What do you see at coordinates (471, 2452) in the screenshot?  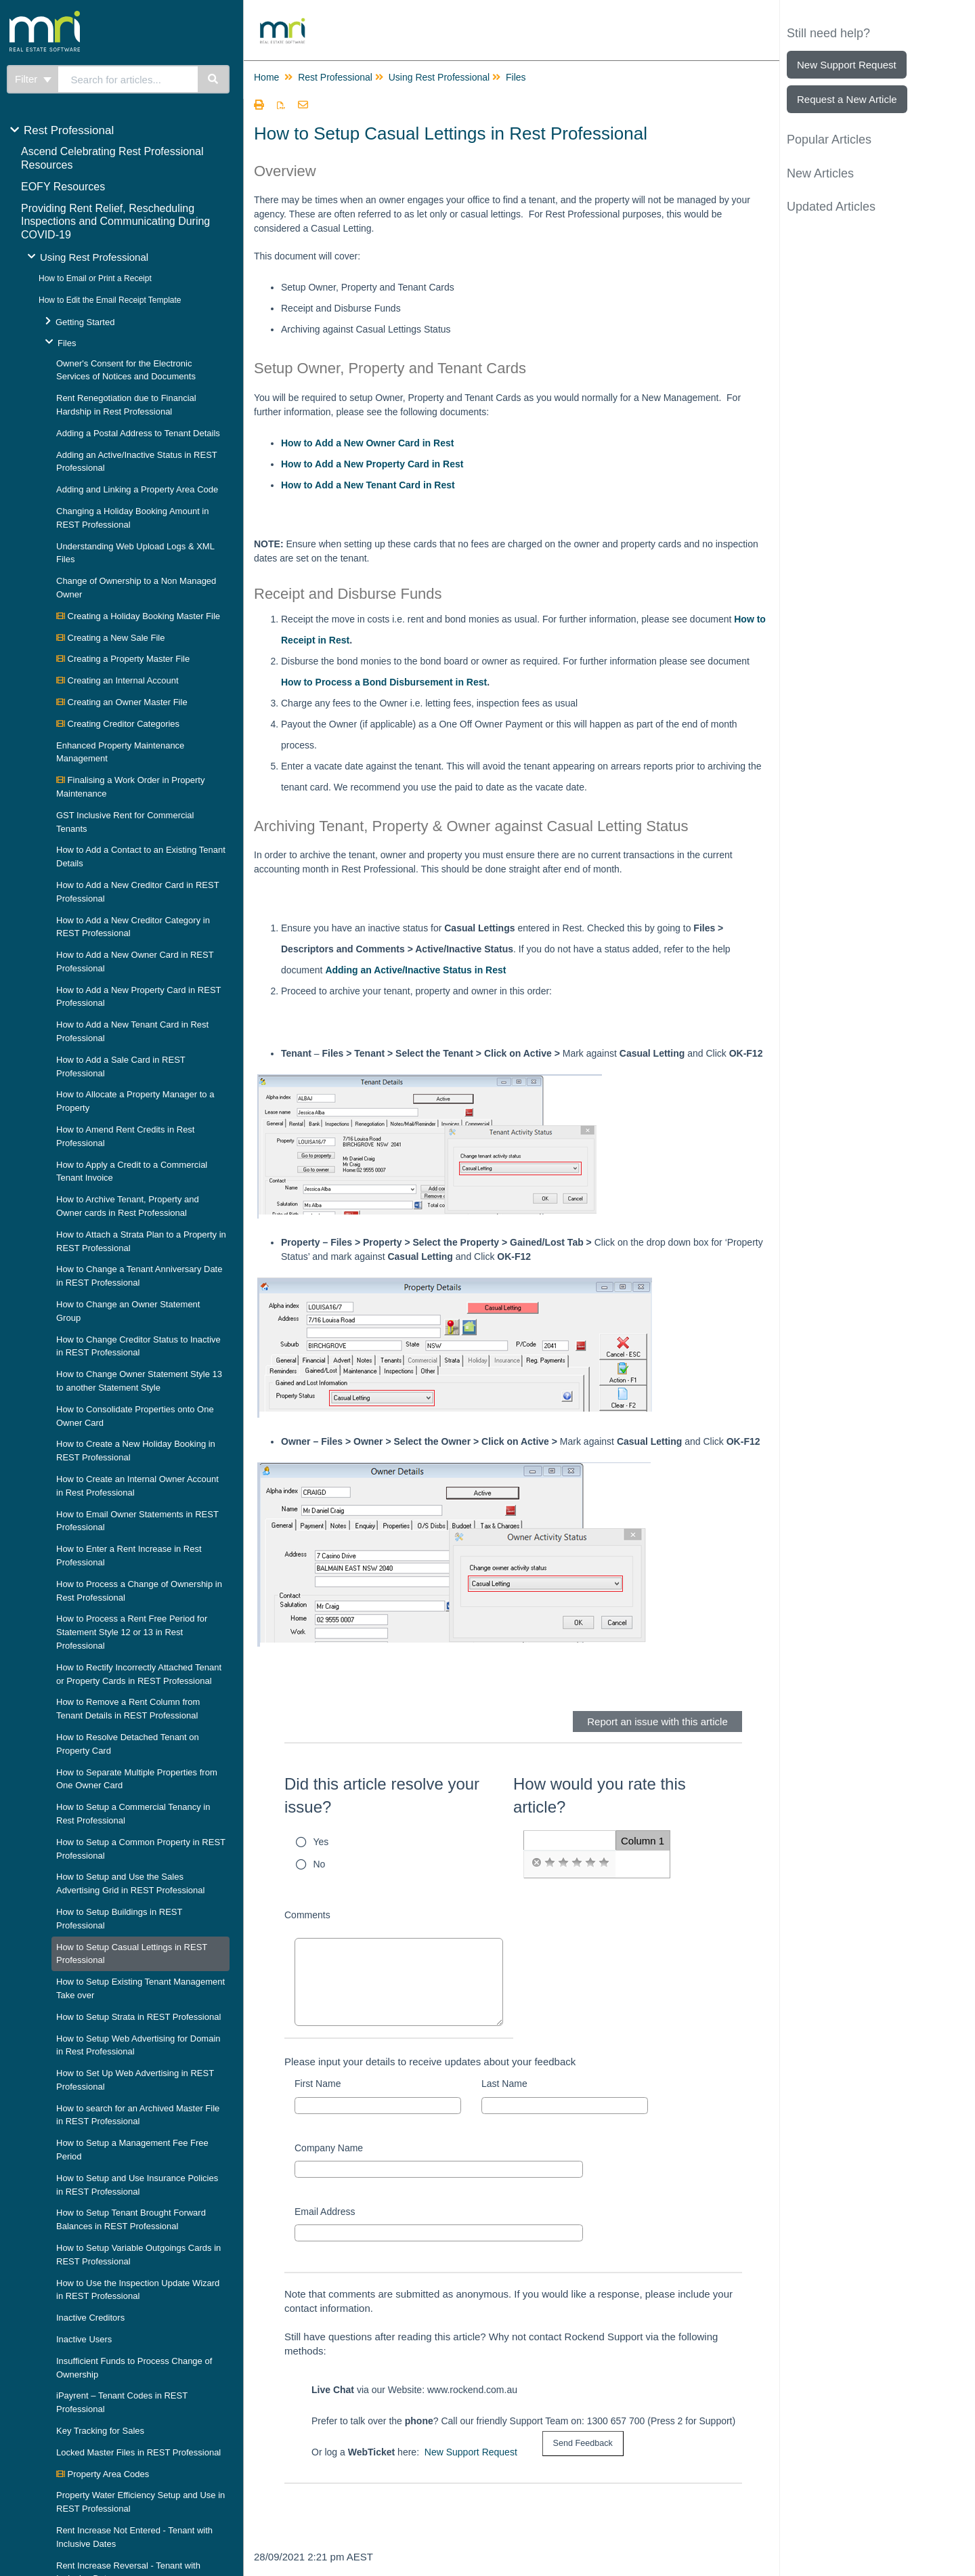 I see `New Support Request` at bounding box center [471, 2452].